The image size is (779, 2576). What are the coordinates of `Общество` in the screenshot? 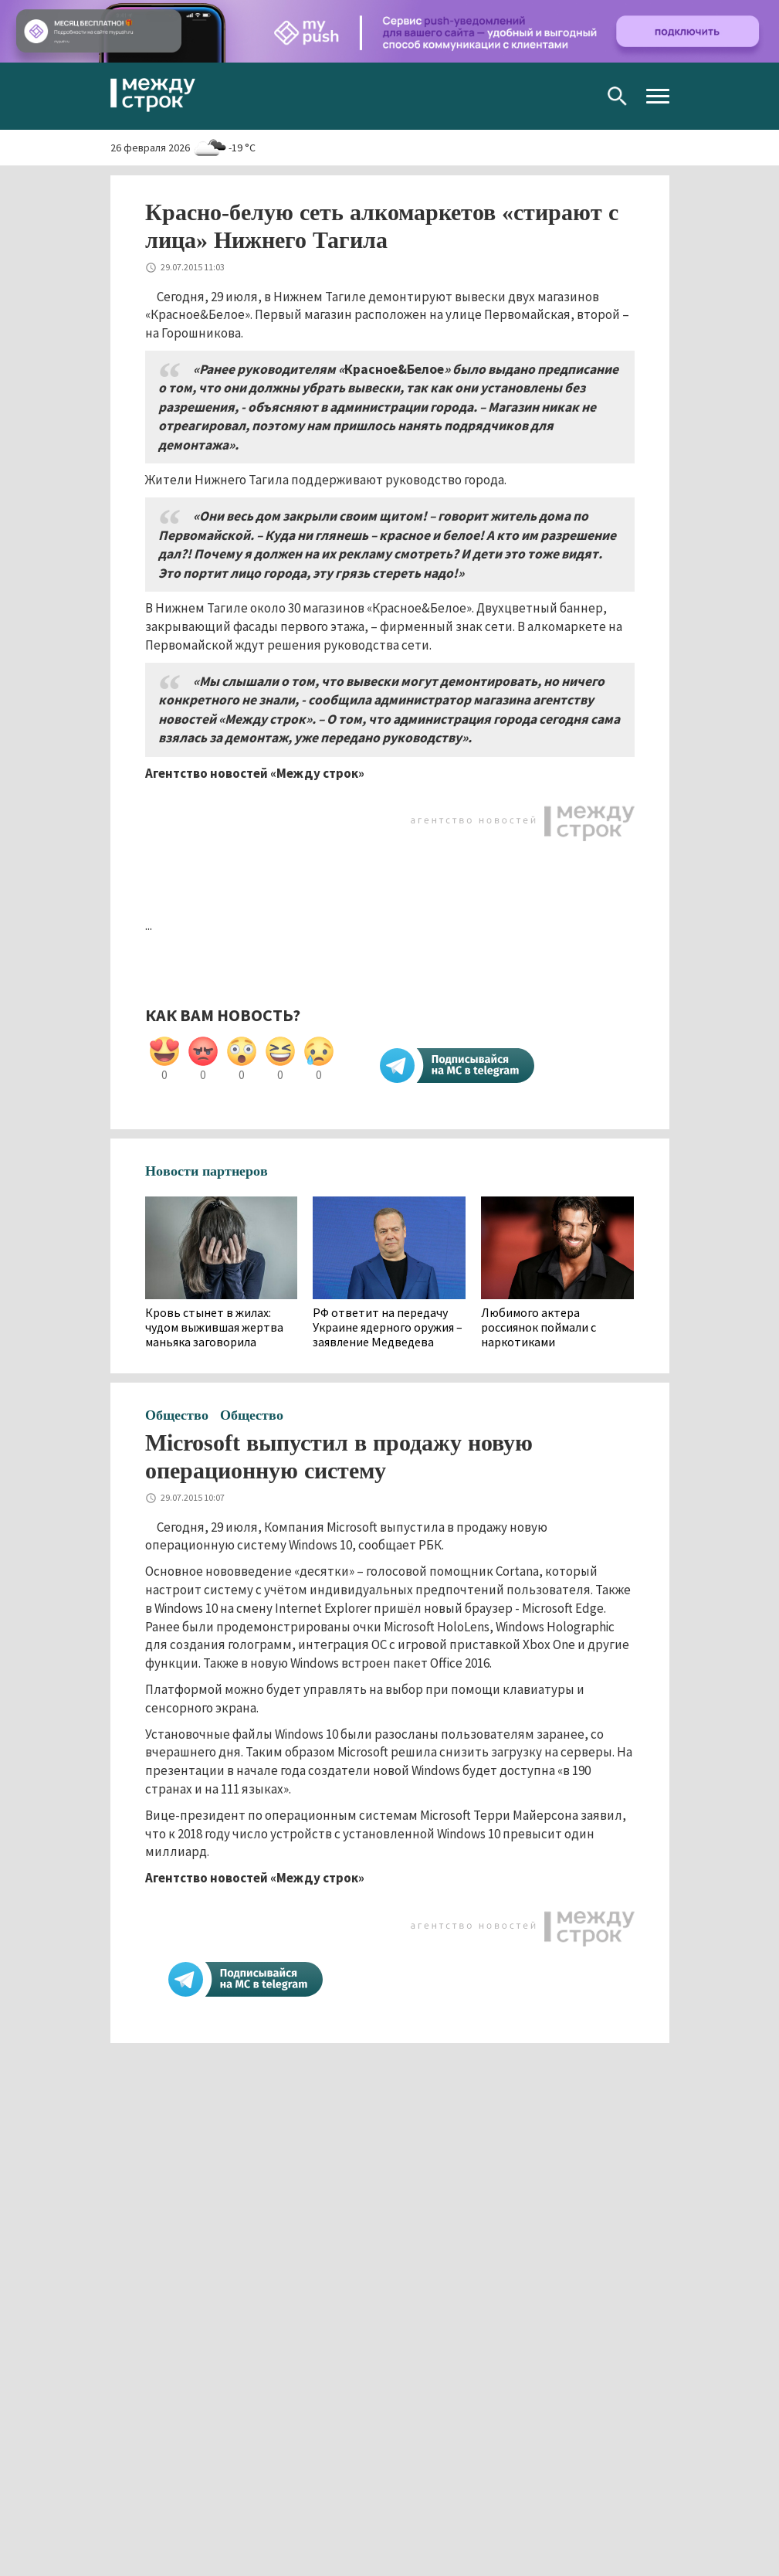 It's located at (176, 1415).